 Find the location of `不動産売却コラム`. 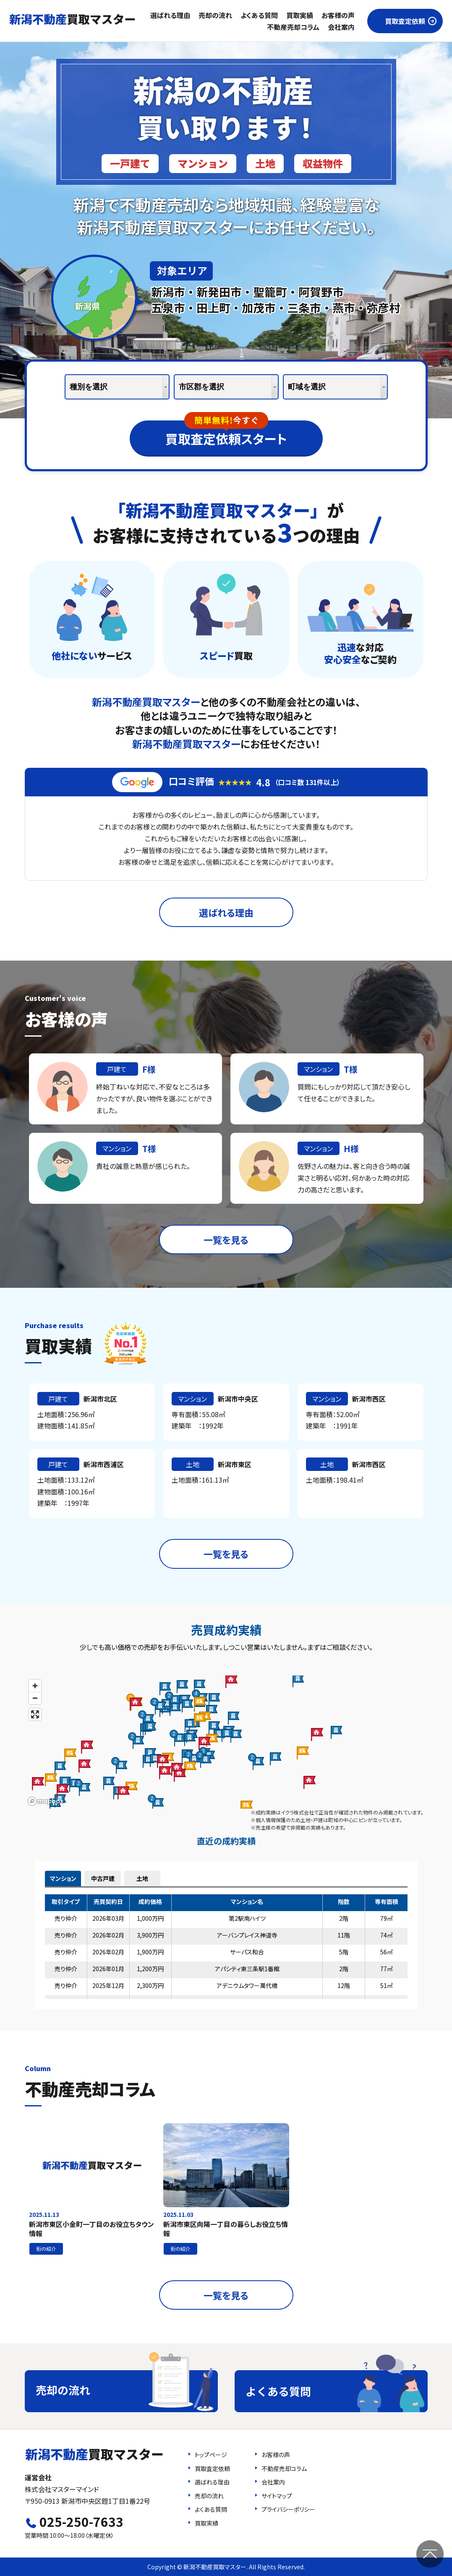

不動産売却コラム is located at coordinates (293, 27).